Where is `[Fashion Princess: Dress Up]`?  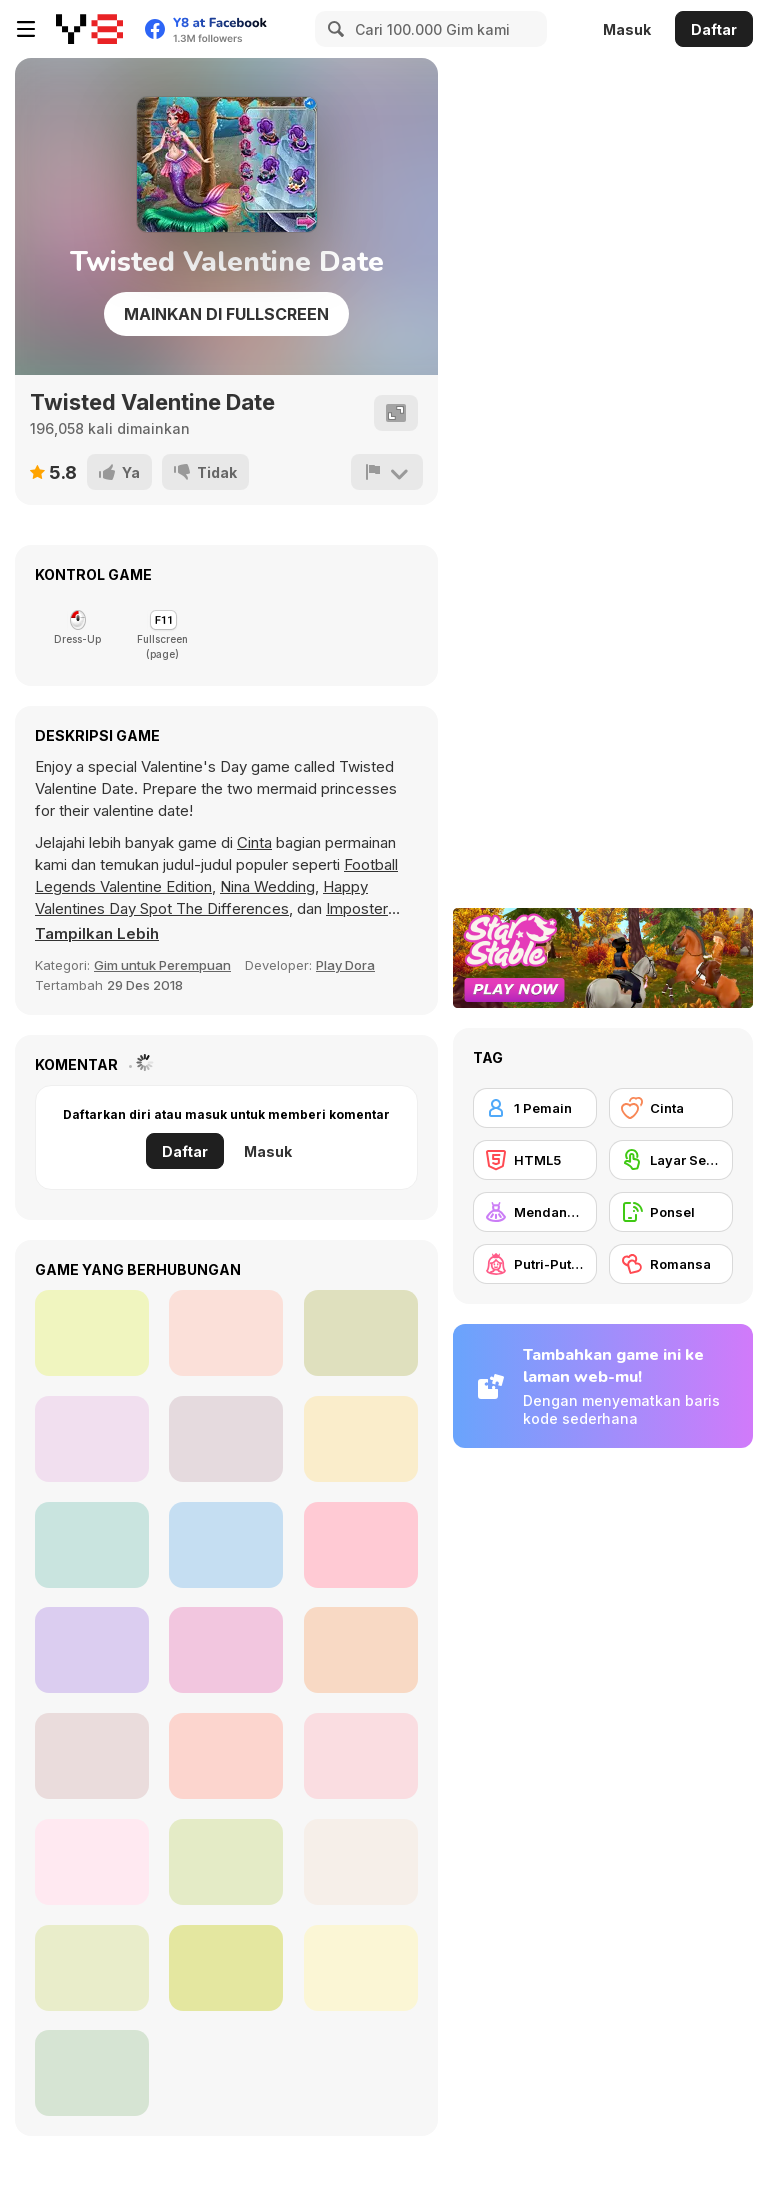 [Fashion Princess: Dress Up] is located at coordinates (361, 1862).